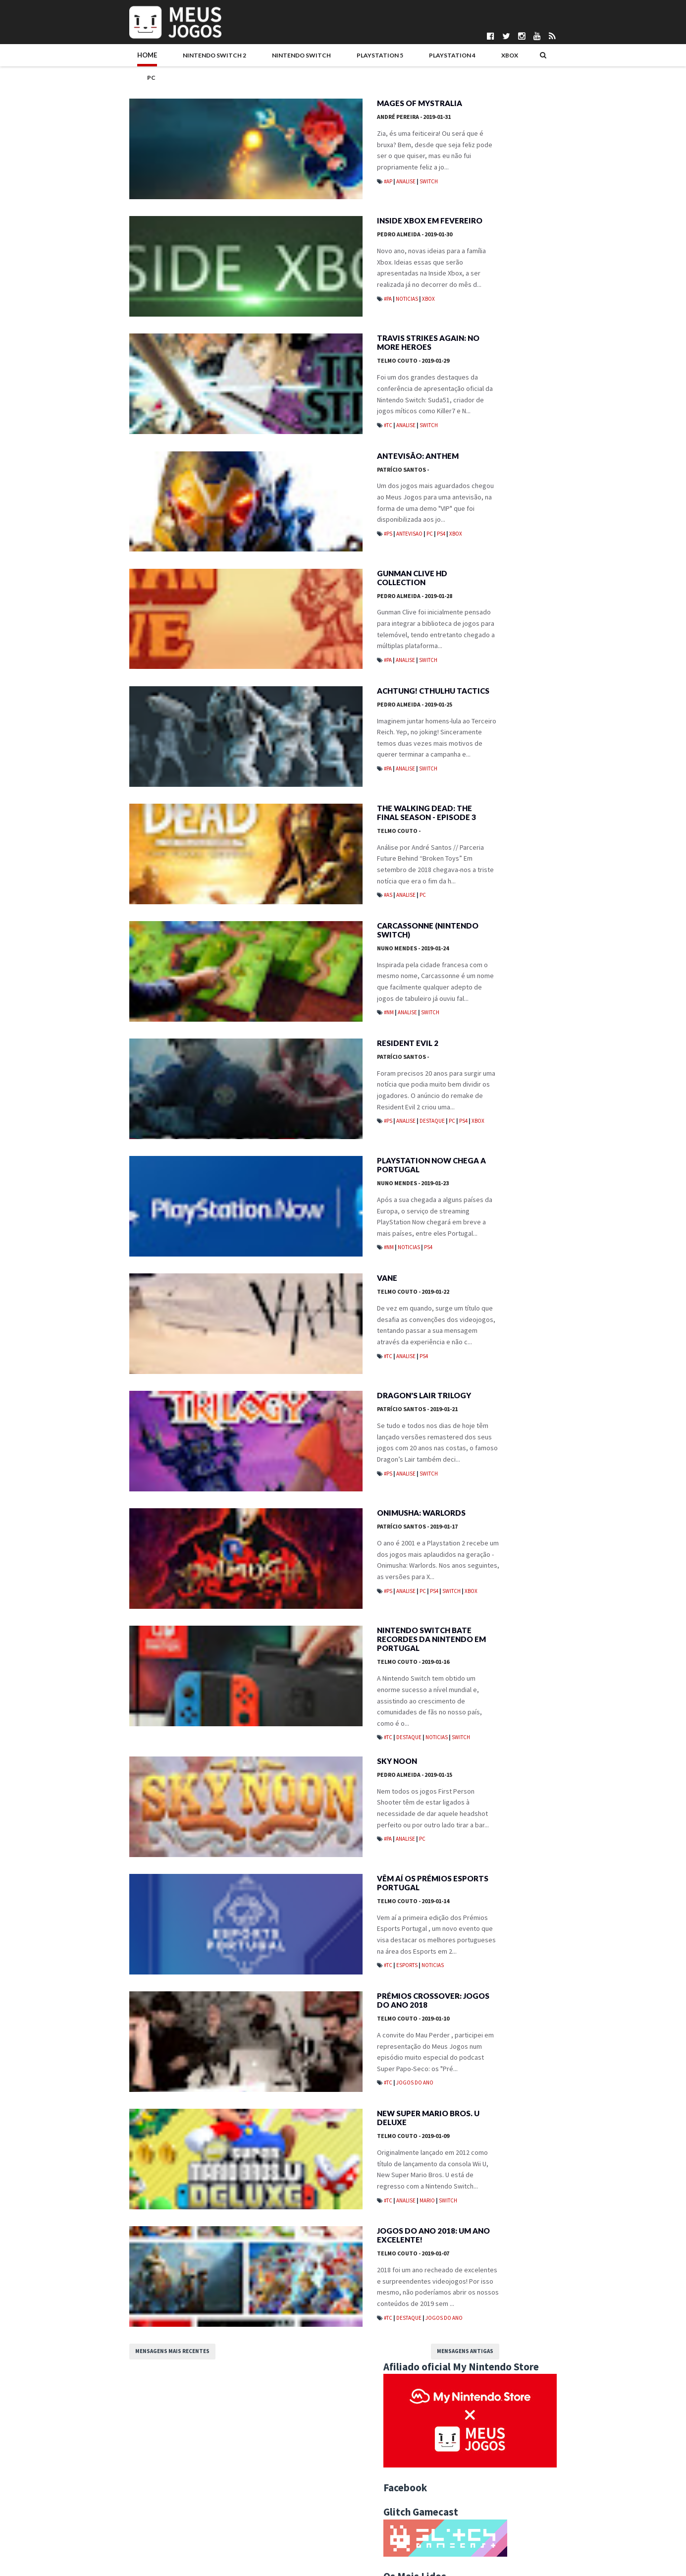  I want to click on Mobile, so click(462, 927).